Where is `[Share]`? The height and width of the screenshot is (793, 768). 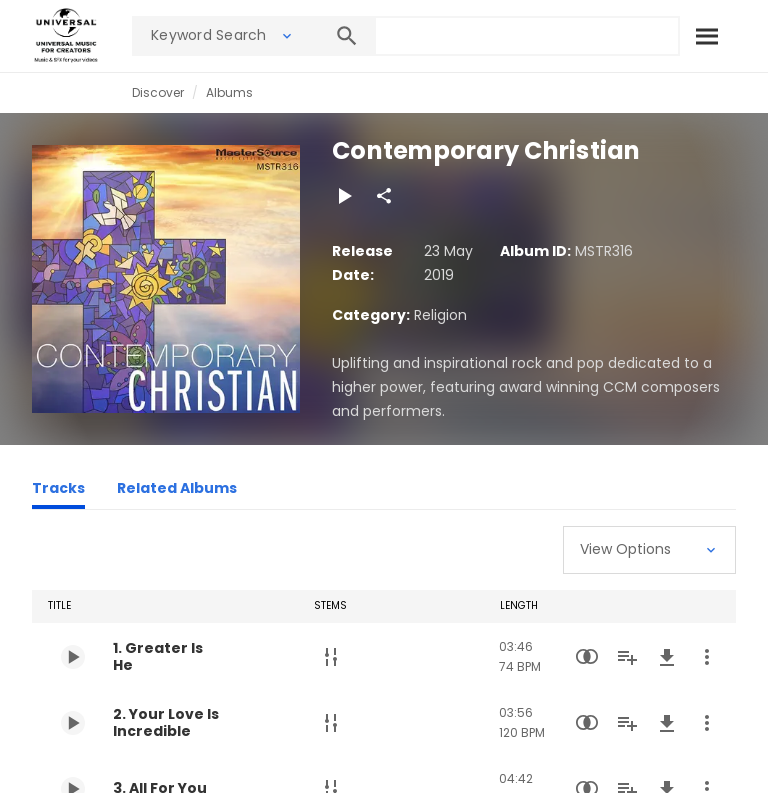
[Share] is located at coordinates (384, 196).